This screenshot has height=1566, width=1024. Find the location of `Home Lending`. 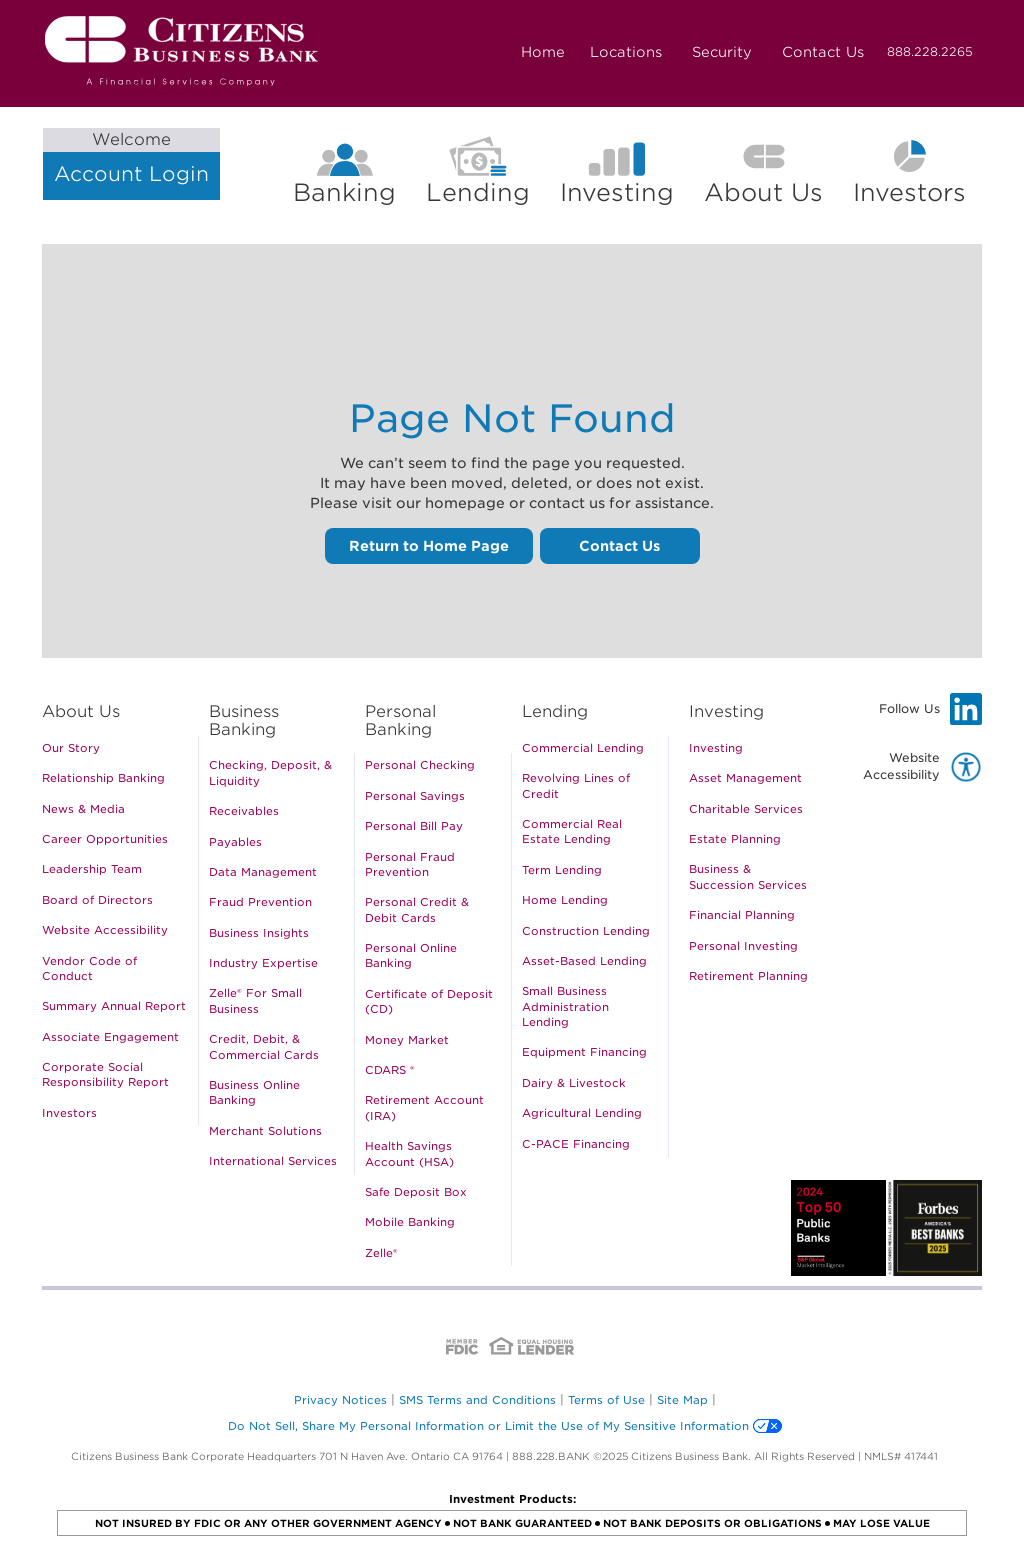

Home Lending is located at coordinates (565, 900).